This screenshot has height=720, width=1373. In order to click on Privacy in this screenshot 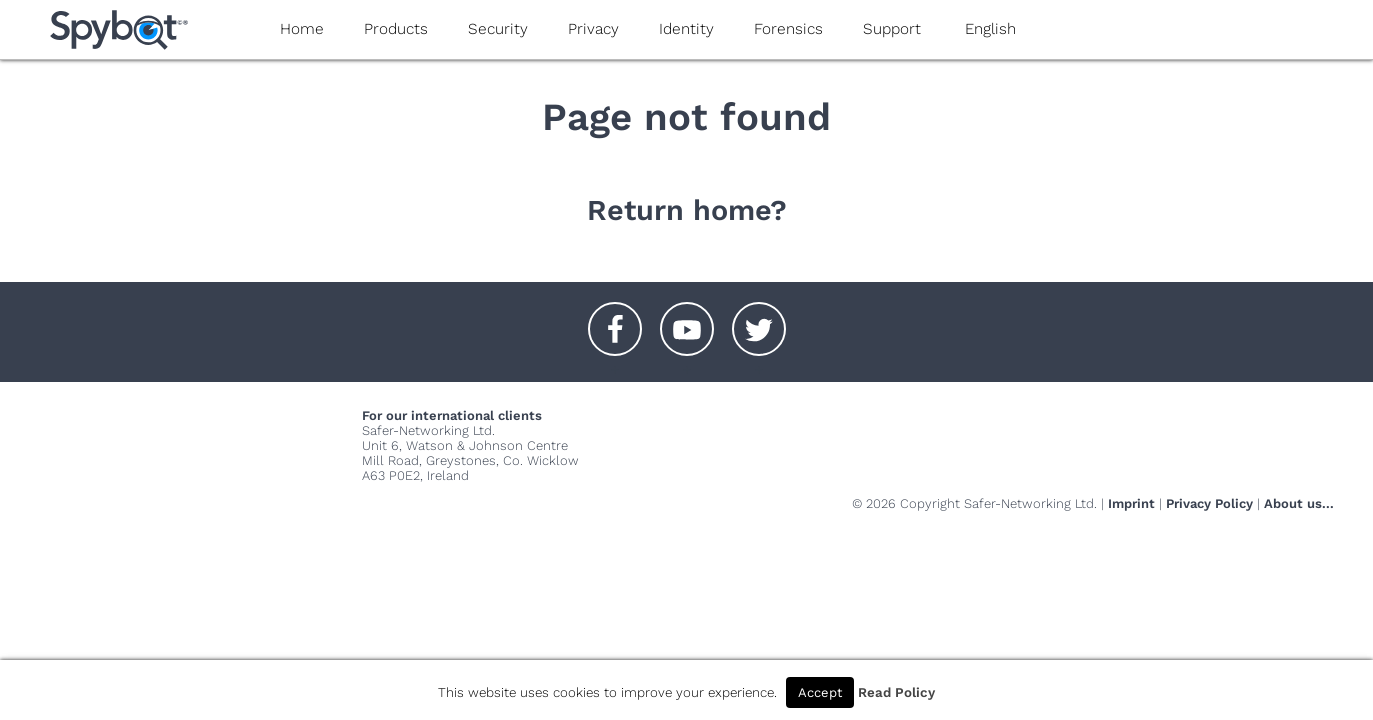, I will do `click(593, 29)`.